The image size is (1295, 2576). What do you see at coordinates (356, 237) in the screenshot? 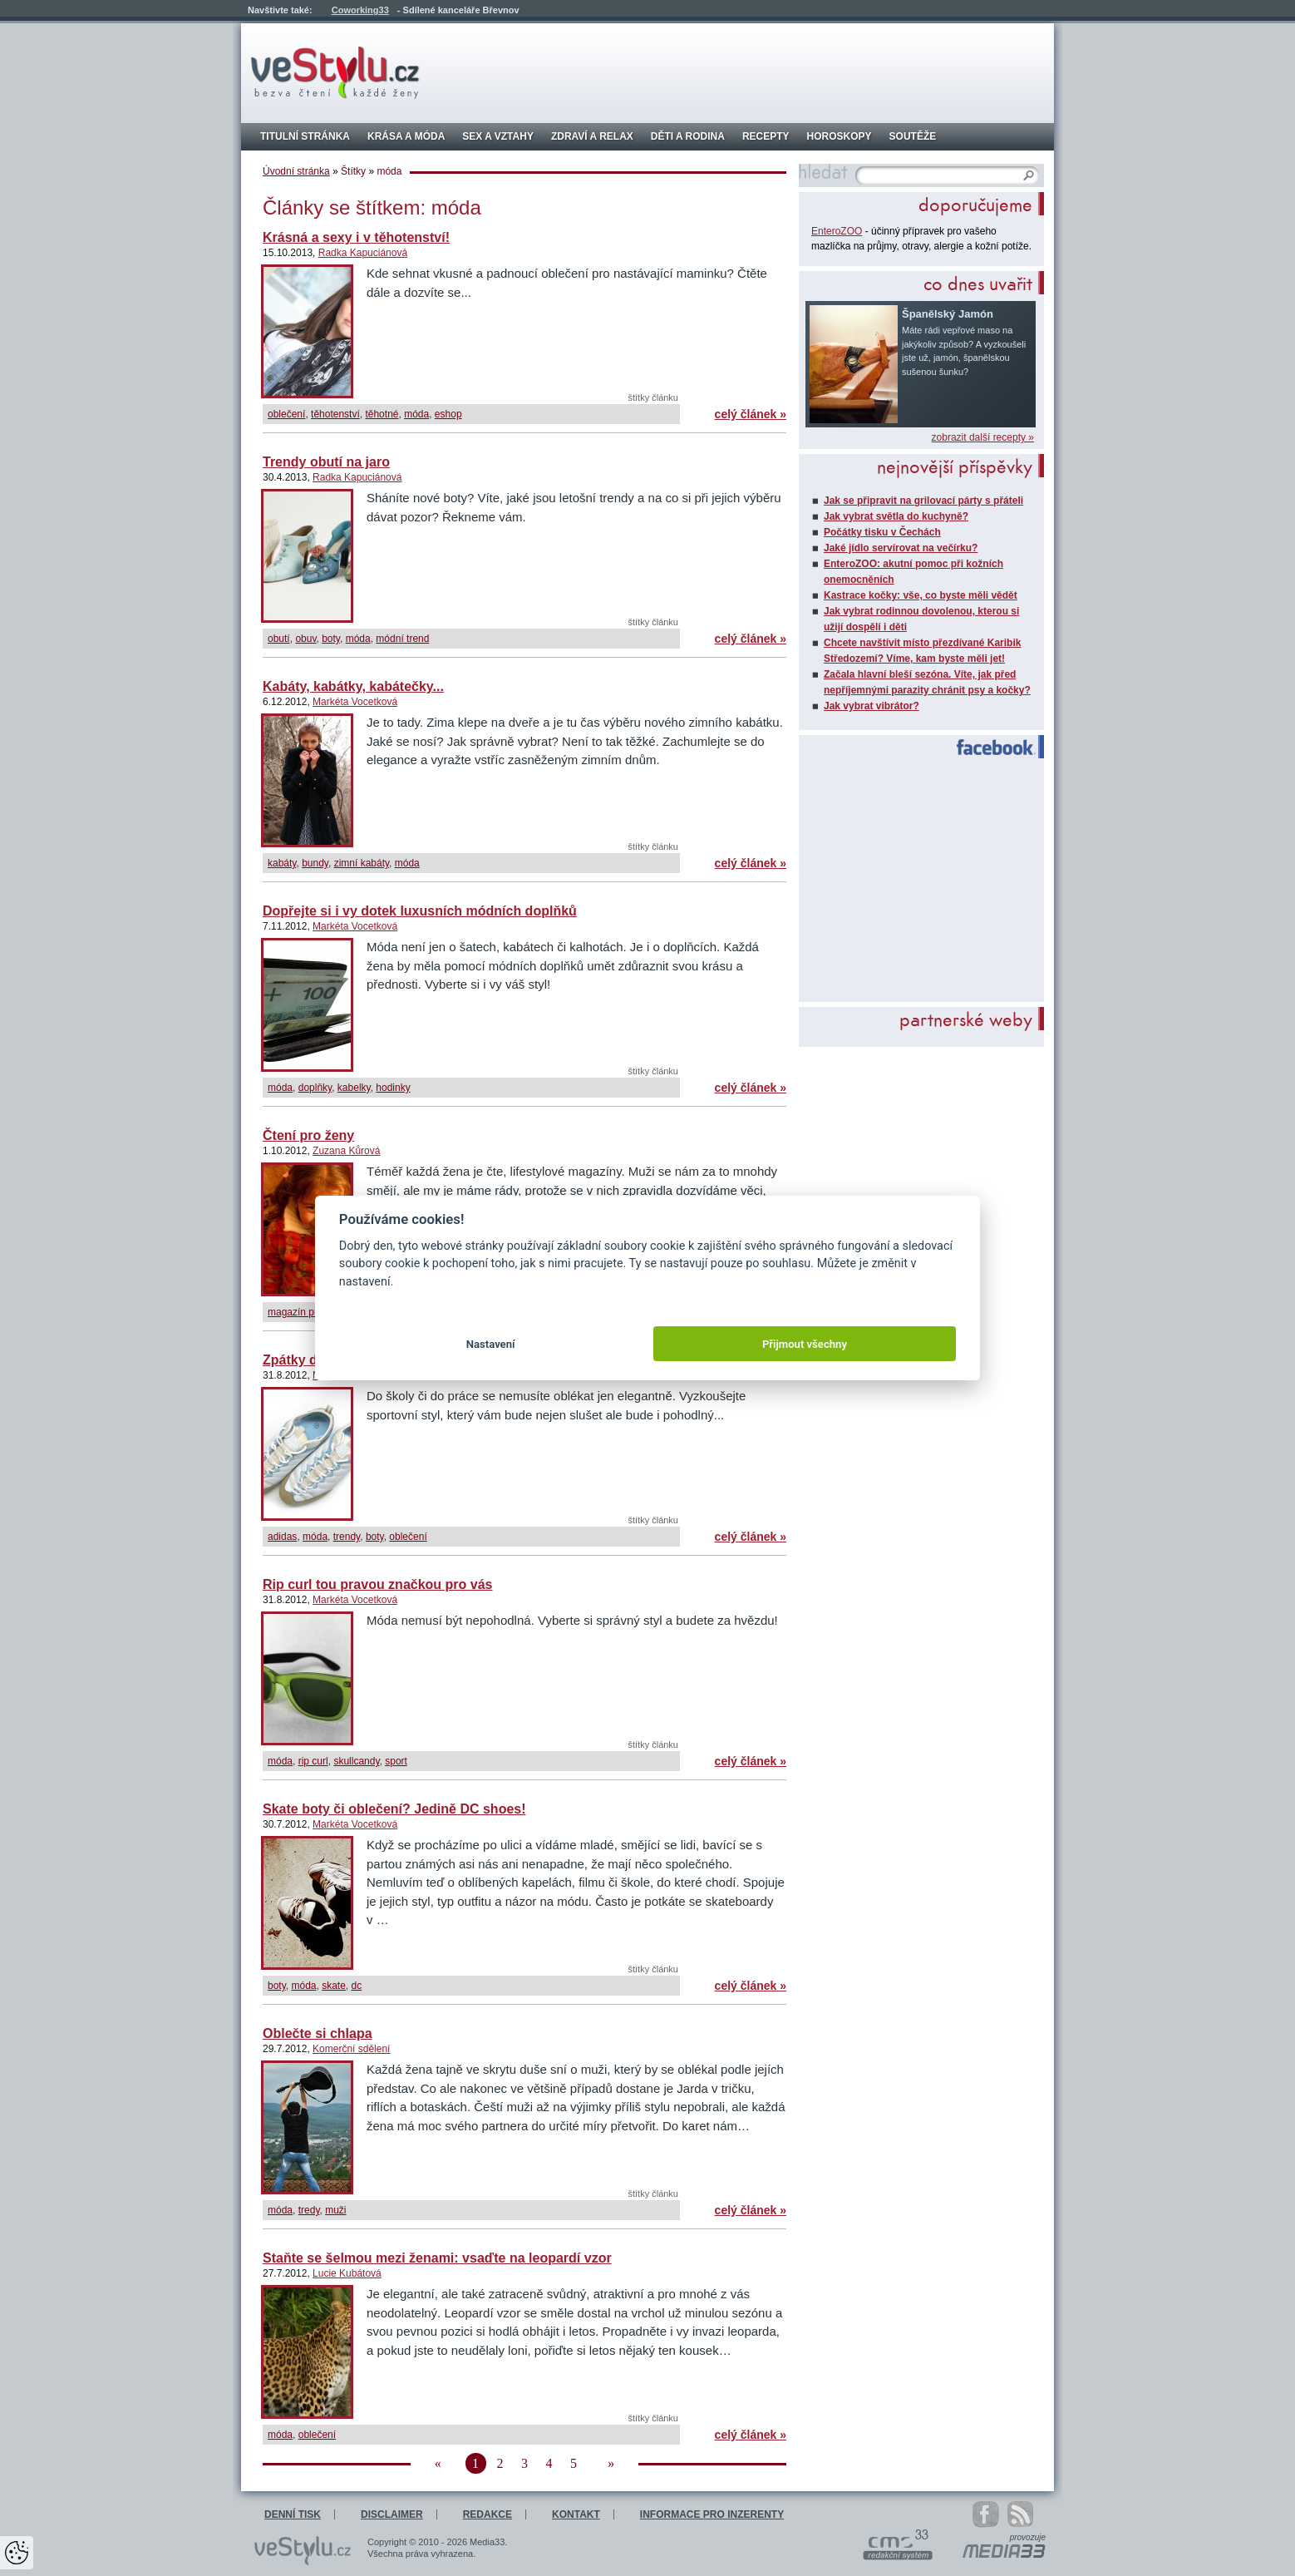
I see `Krásná a sexy i v těhotenství!` at bounding box center [356, 237].